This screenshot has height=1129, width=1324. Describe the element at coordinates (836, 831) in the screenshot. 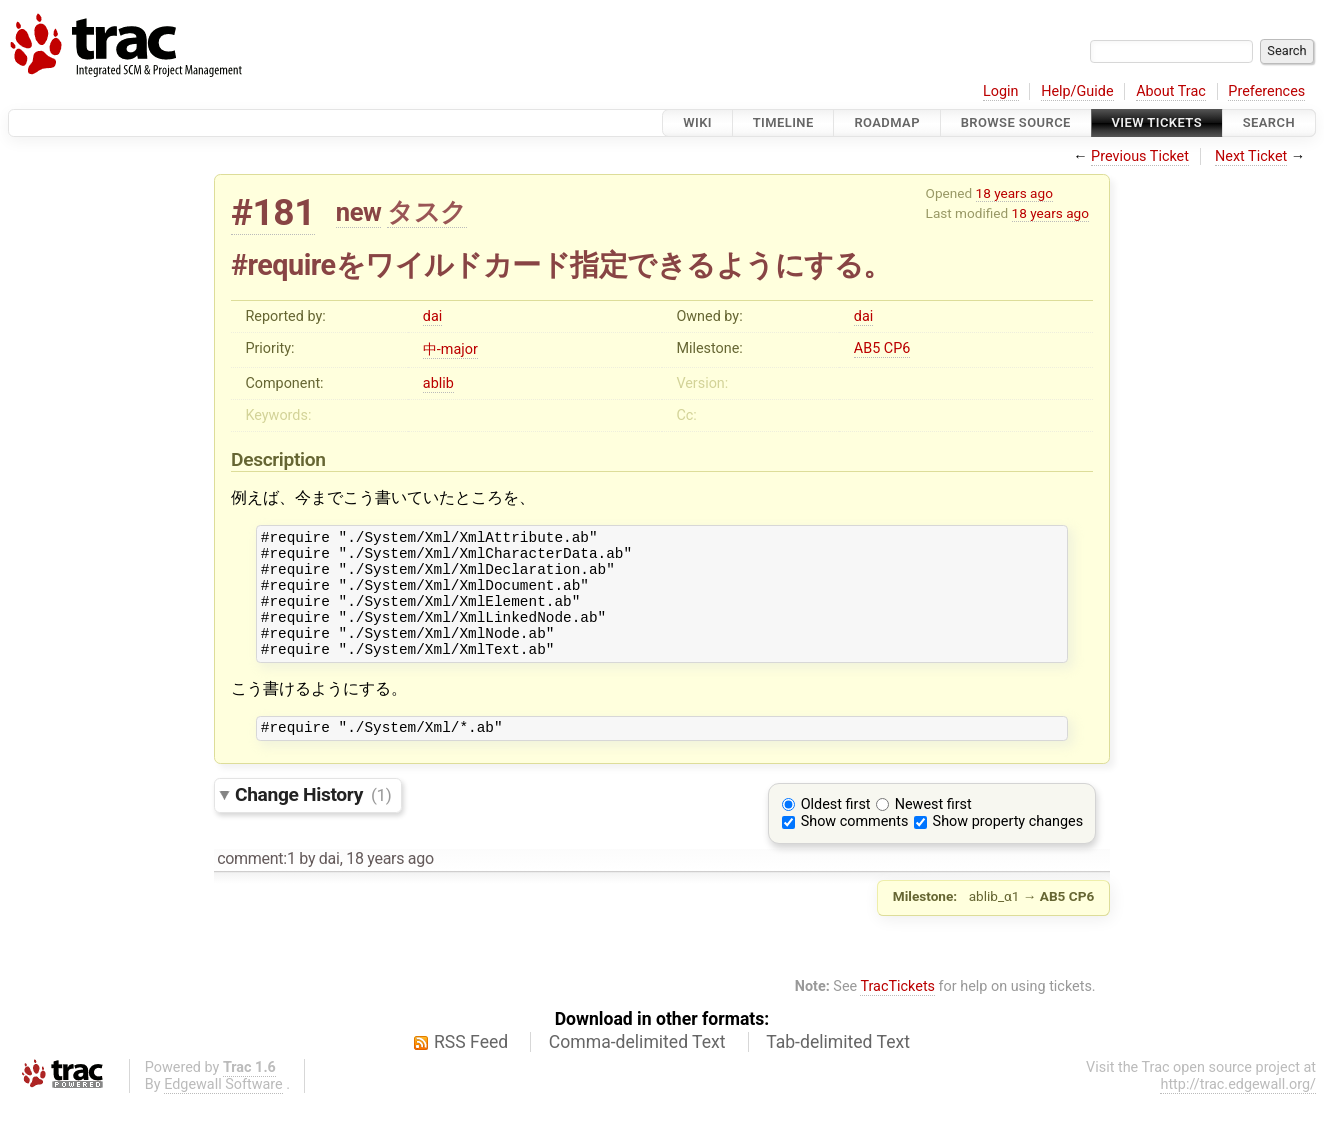

I see `Oldest first` at that location.